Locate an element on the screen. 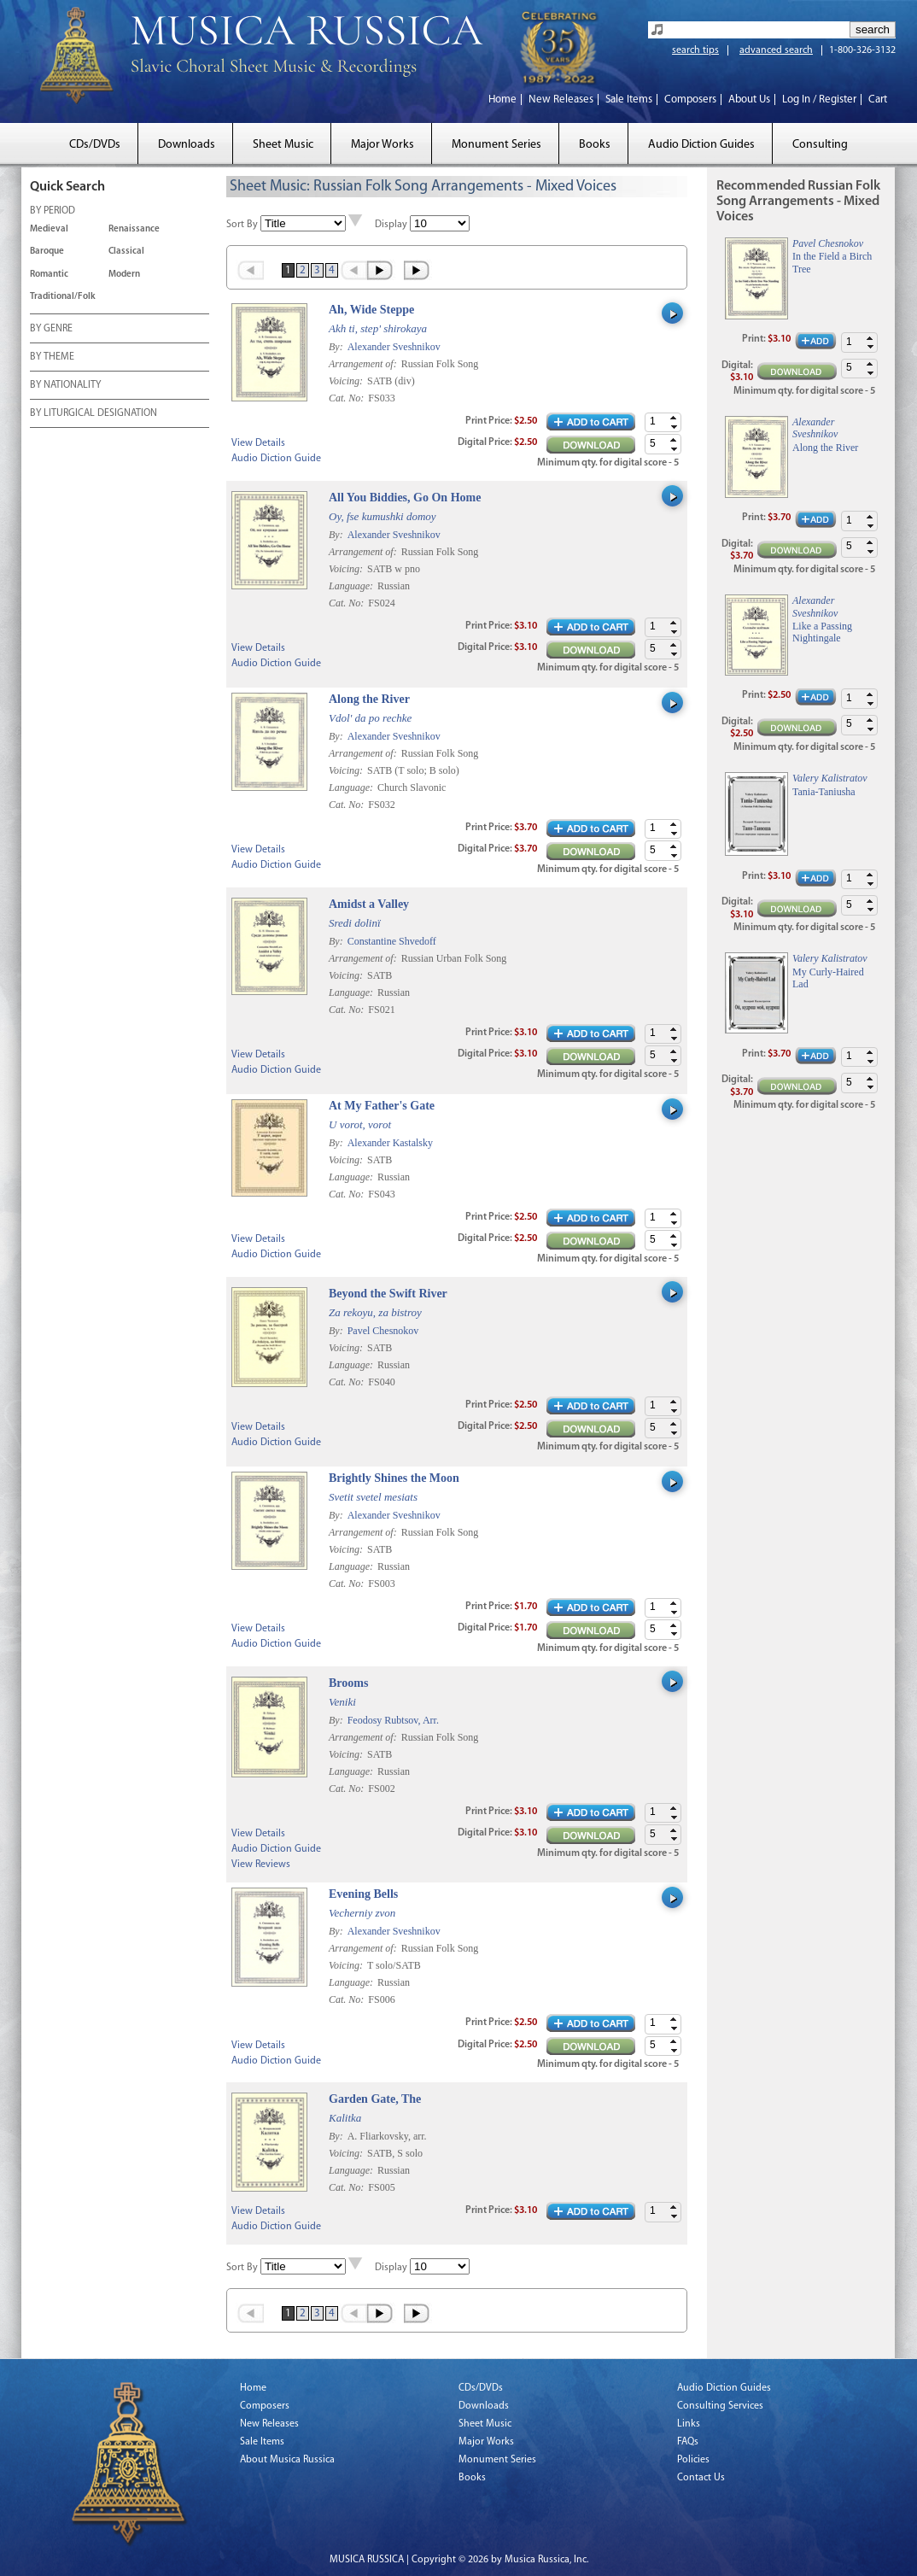 The image size is (917, 2576). Oy, fse kumushki domoy is located at coordinates (382, 516).